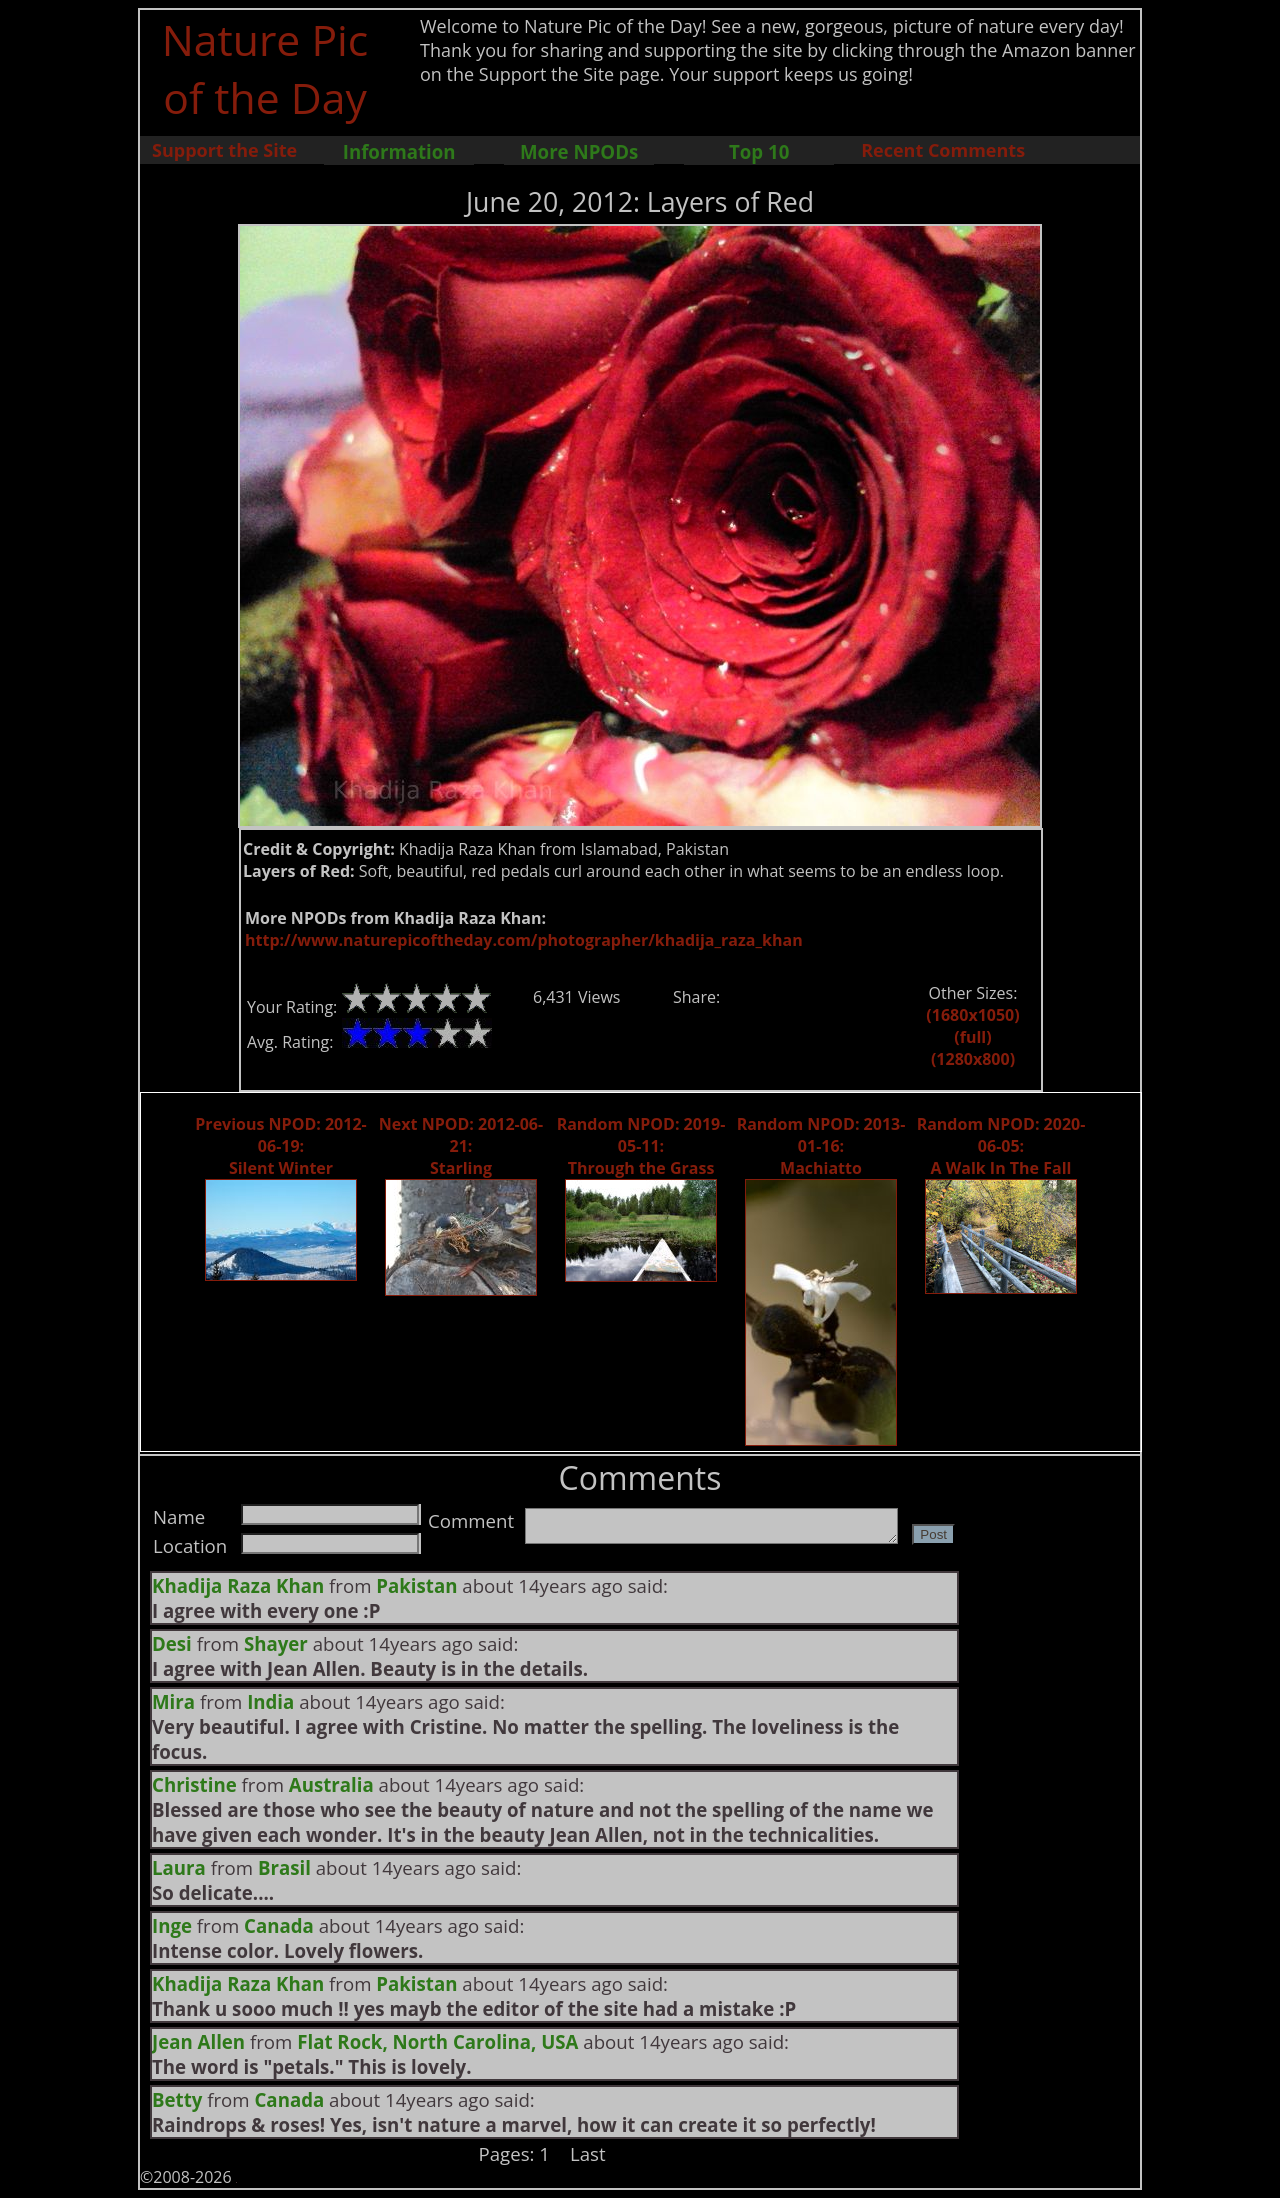 The image size is (1280, 2198). I want to click on (1280x800), so click(973, 1059).